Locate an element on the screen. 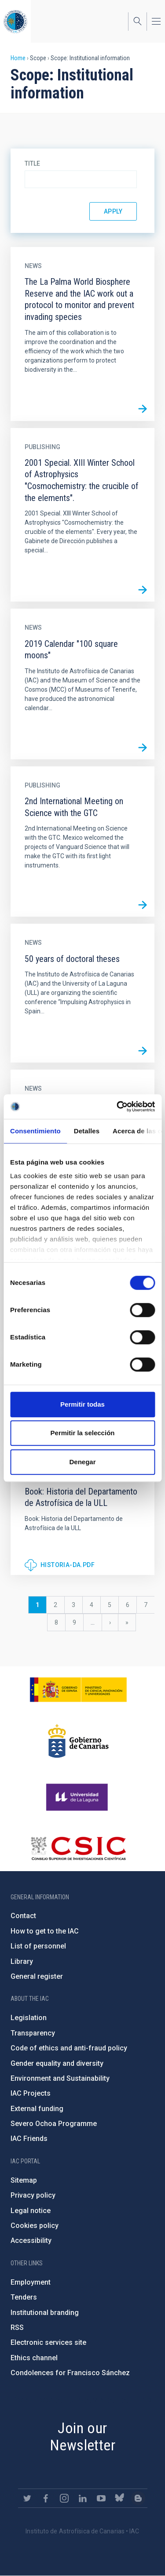 The height and width of the screenshot is (2576, 165). Privacy policy is located at coordinates (33, 2195).